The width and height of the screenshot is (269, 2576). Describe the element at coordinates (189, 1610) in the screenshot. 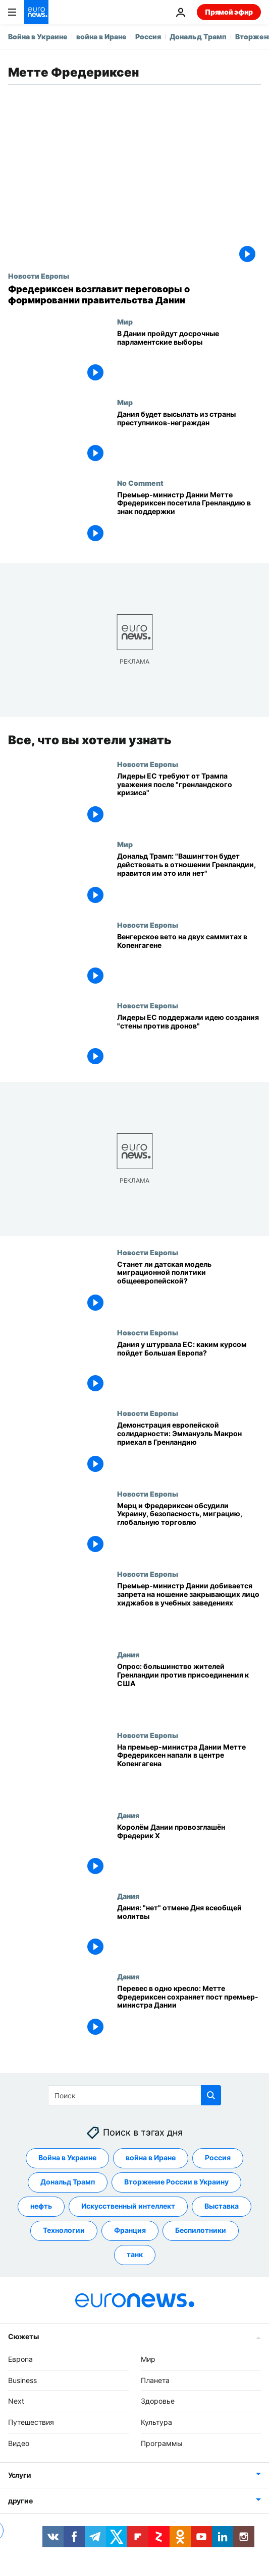

I see `[Премьер-министр Дании добивается запрета на ношение закрывающих лицо хиджабов в учебных заведениях]` at that location.